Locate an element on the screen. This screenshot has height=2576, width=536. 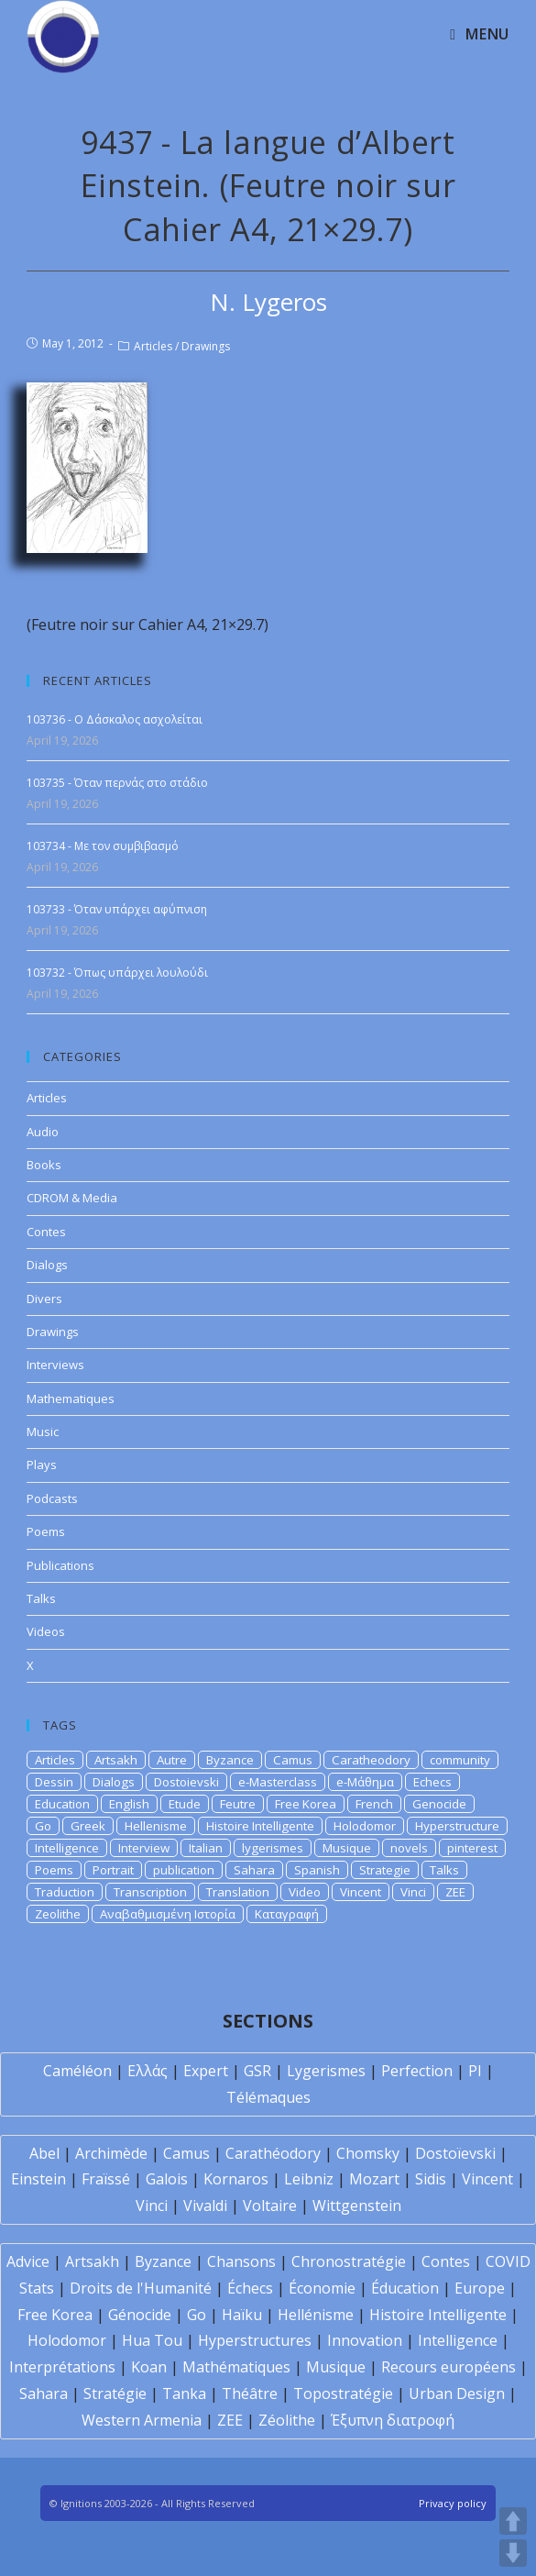
Musique is located at coordinates (347, 1848).